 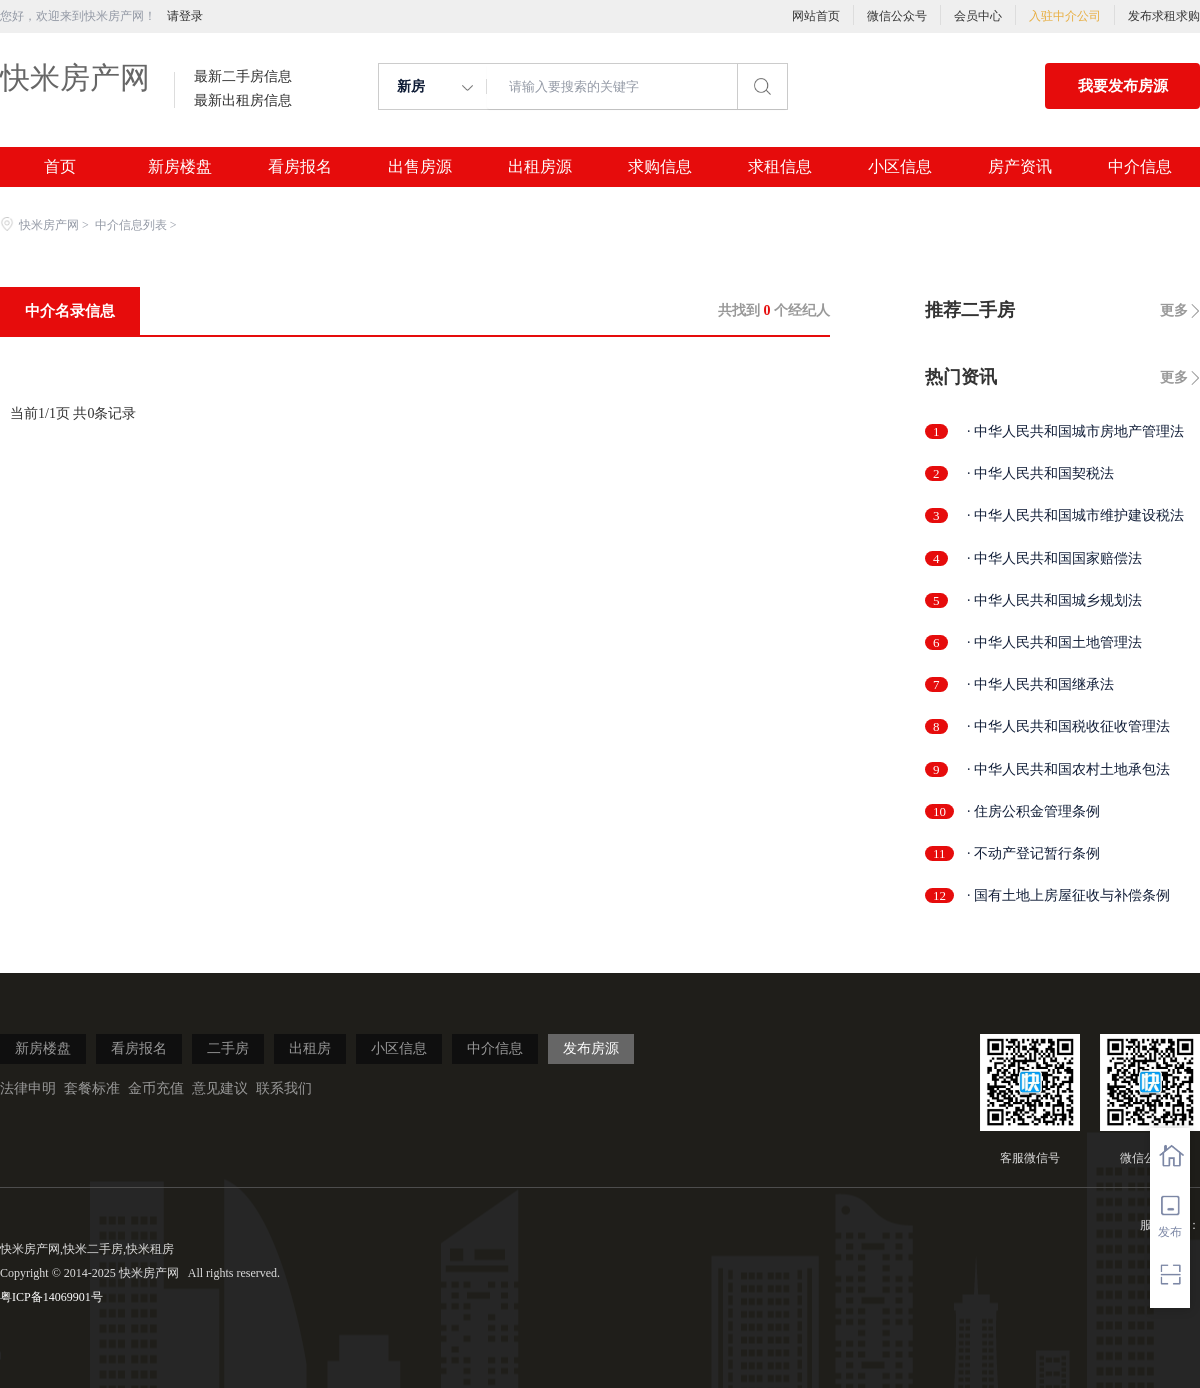 I want to click on 二手房, so click(x=228, y=1048).